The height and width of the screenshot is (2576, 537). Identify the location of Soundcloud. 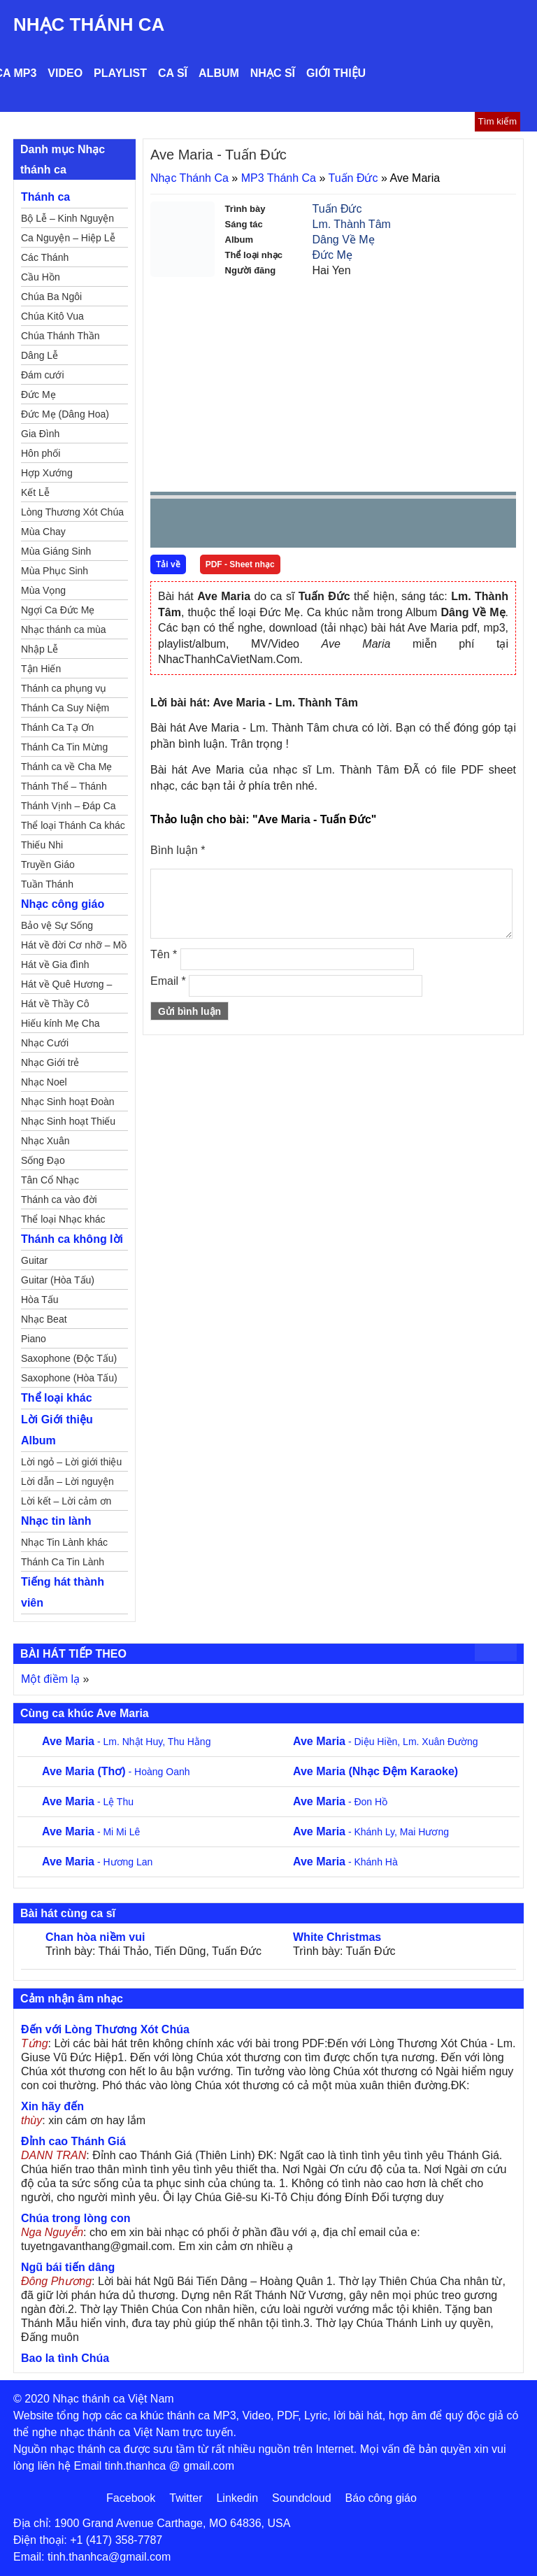
(301, 2498).